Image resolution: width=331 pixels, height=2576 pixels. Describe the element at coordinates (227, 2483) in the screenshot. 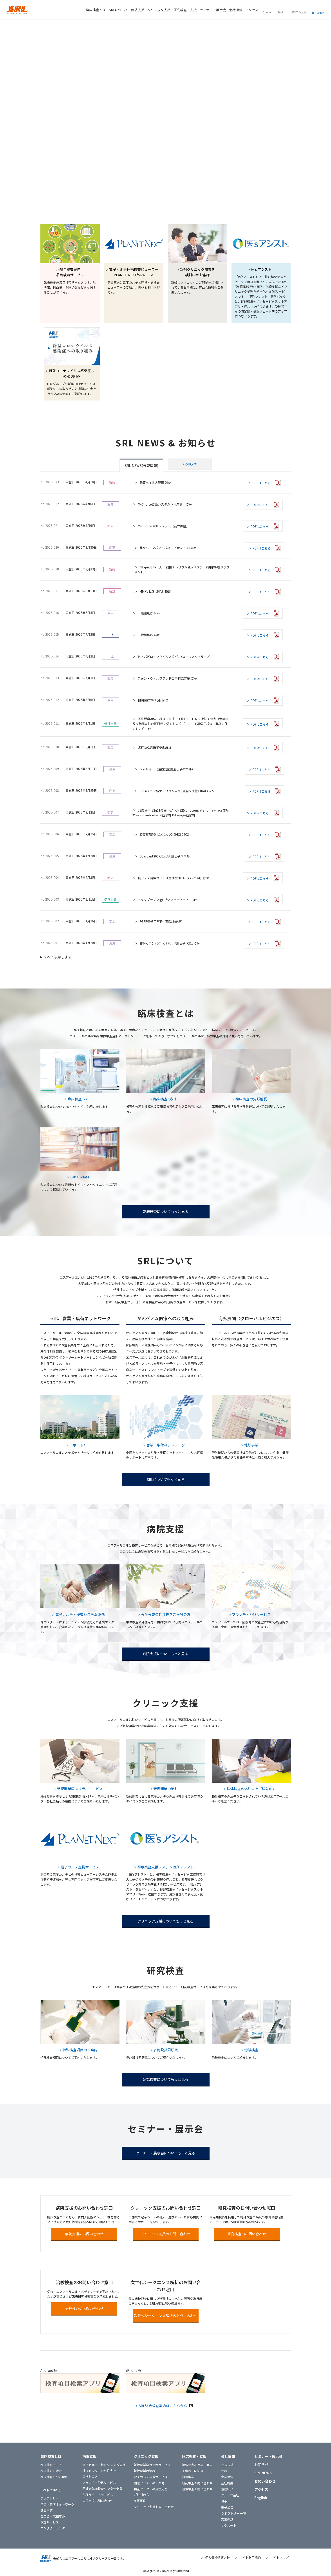

I see `会社概要` at that location.